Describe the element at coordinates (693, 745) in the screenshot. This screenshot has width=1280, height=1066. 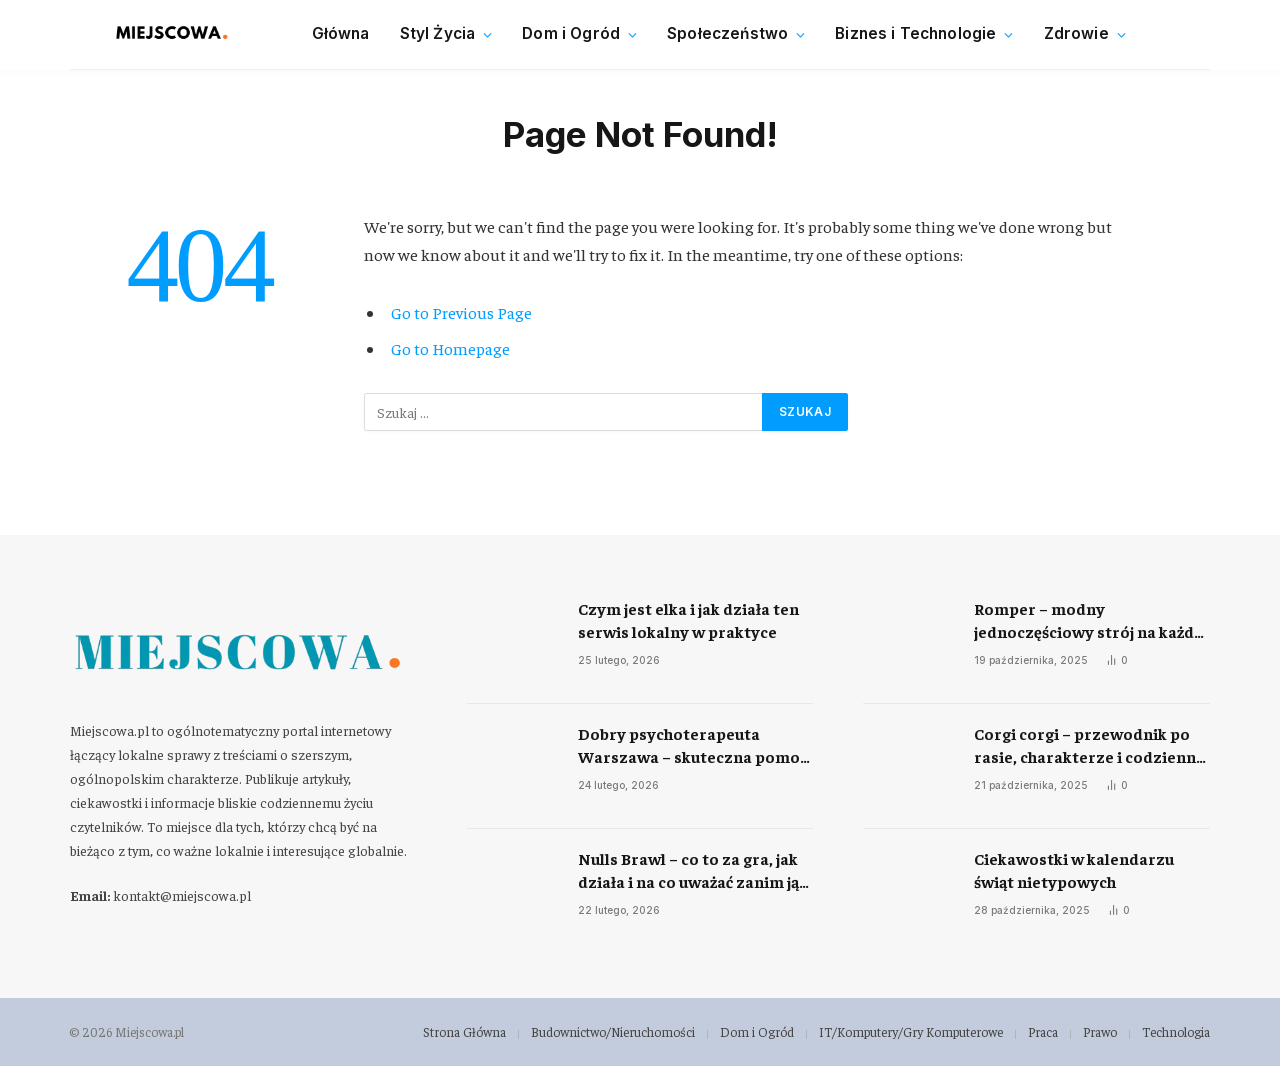
I see `Dobry psychoterapeuta Warszawa – skuteczna pomoc w radzeniu sobie ze stresem` at that location.